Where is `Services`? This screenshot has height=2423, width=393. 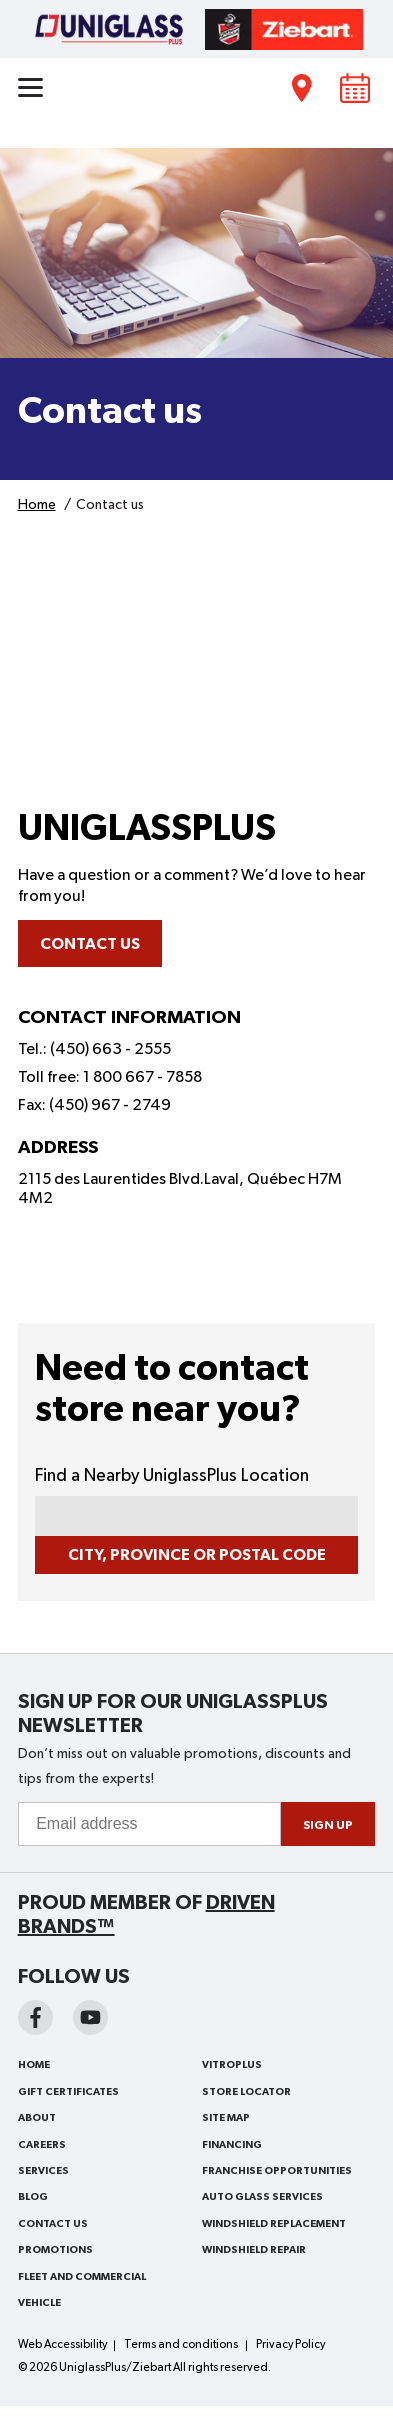
Services is located at coordinates (43, 2171).